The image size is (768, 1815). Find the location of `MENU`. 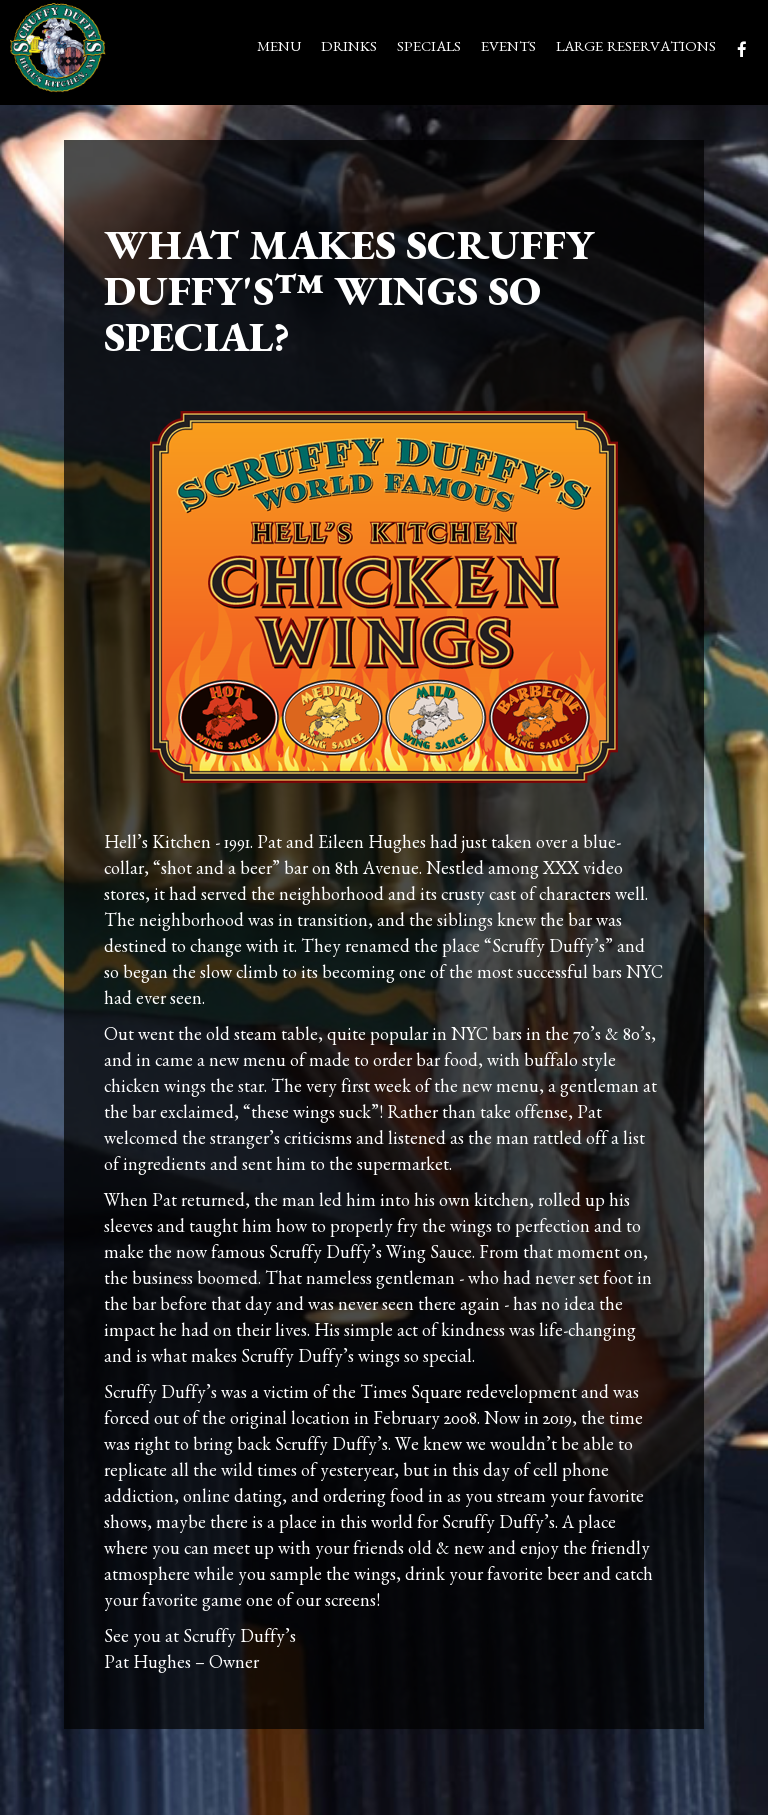

MENU is located at coordinates (279, 49).